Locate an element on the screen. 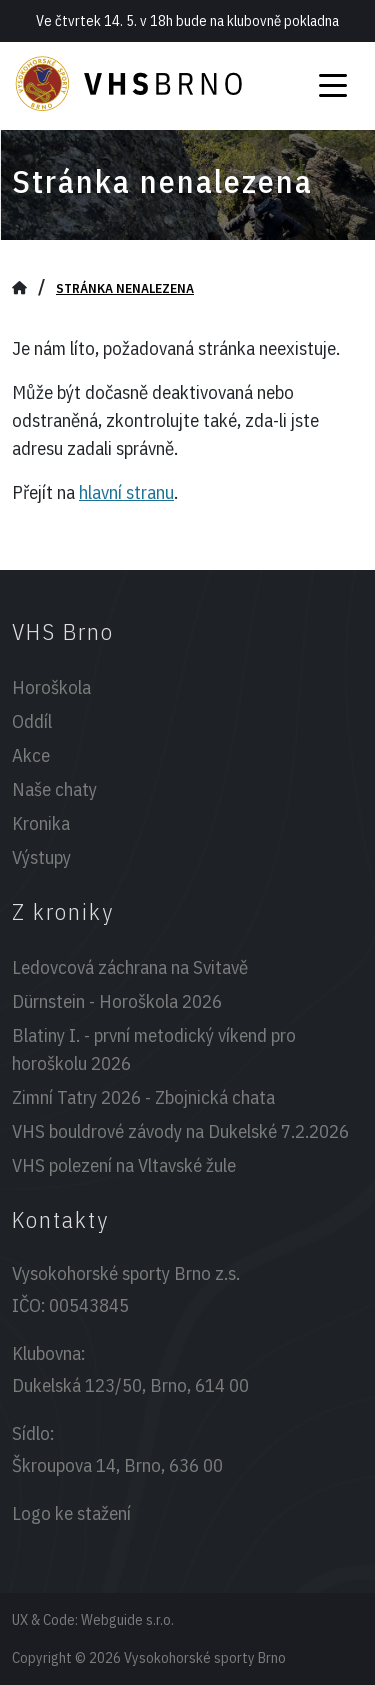 The image size is (375, 1685). Ledovcová záchrana na Svitavě is located at coordinates (130, 967).